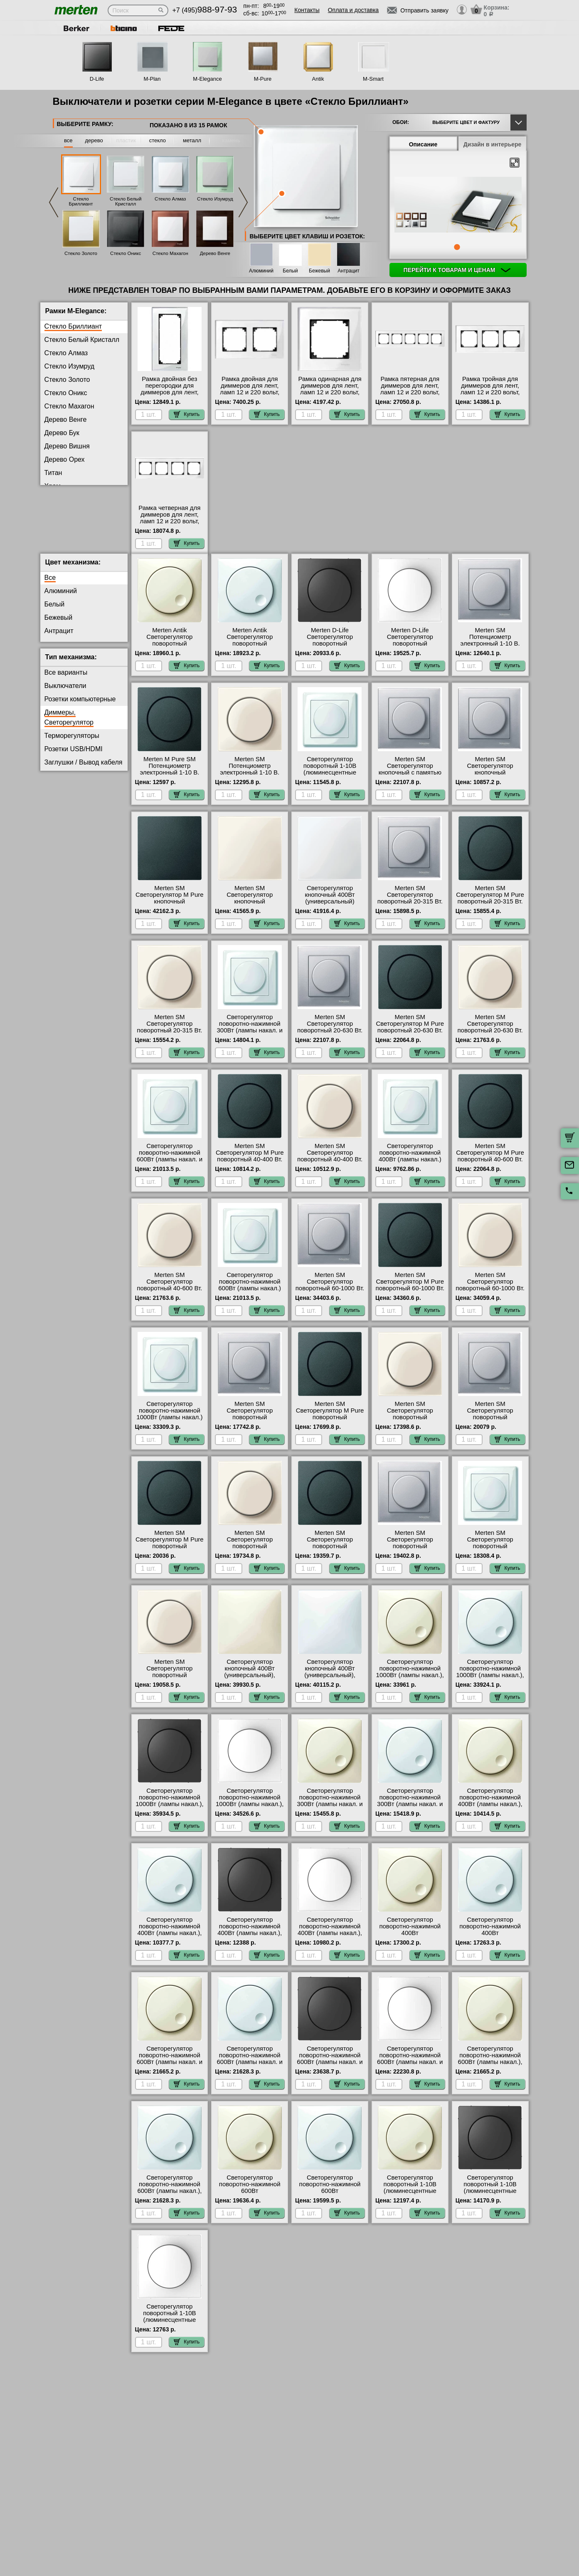  Describe the element at coordinates (409, 782) in the screenshot. I see `Merten SM Светорегулятор кнопочный с памятью для ЭТ 20-315 Вт. (Нак., Гал., Эл.тр) (алюминий) свой склад` at that location.